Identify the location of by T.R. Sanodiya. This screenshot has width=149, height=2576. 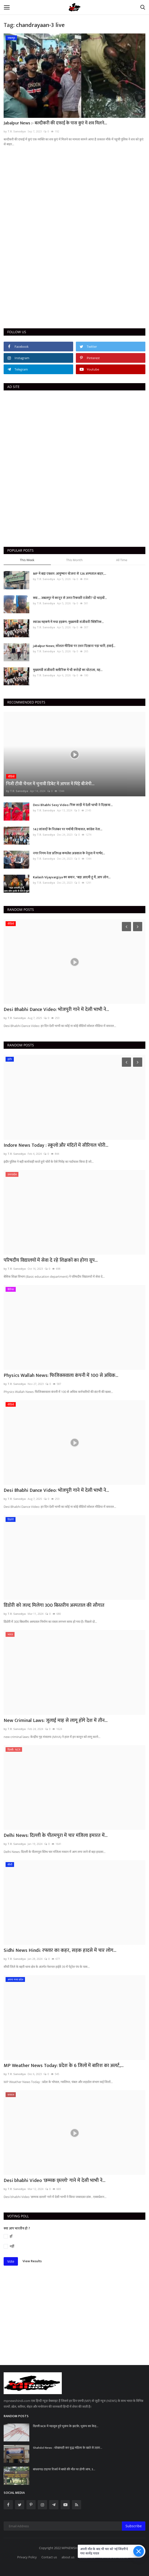
(15, 131).